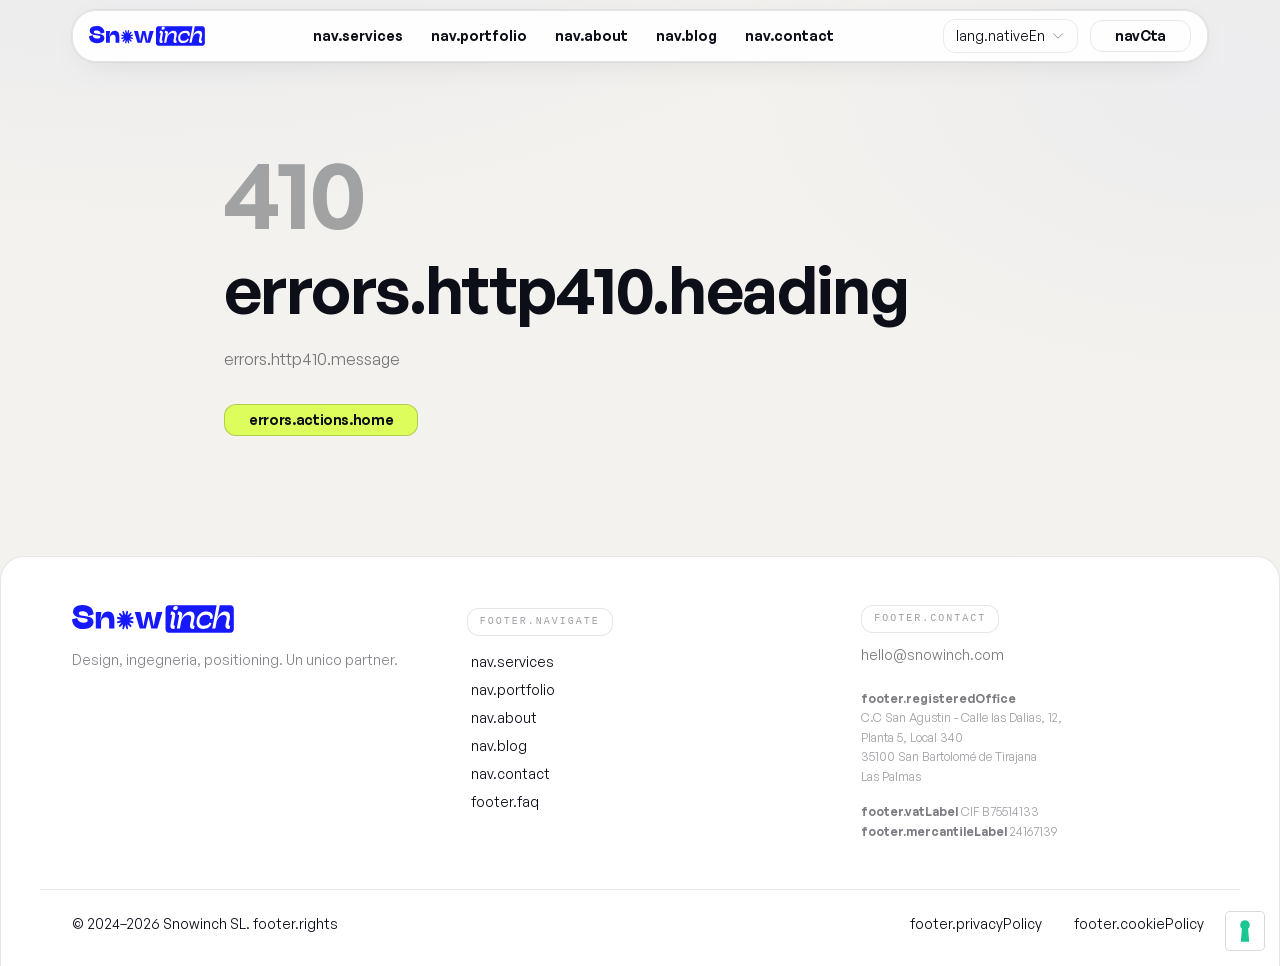  What do you see at coordinates (358, 35) in the screenshot?
I see `nav.services` at bounding box center [358, 35].